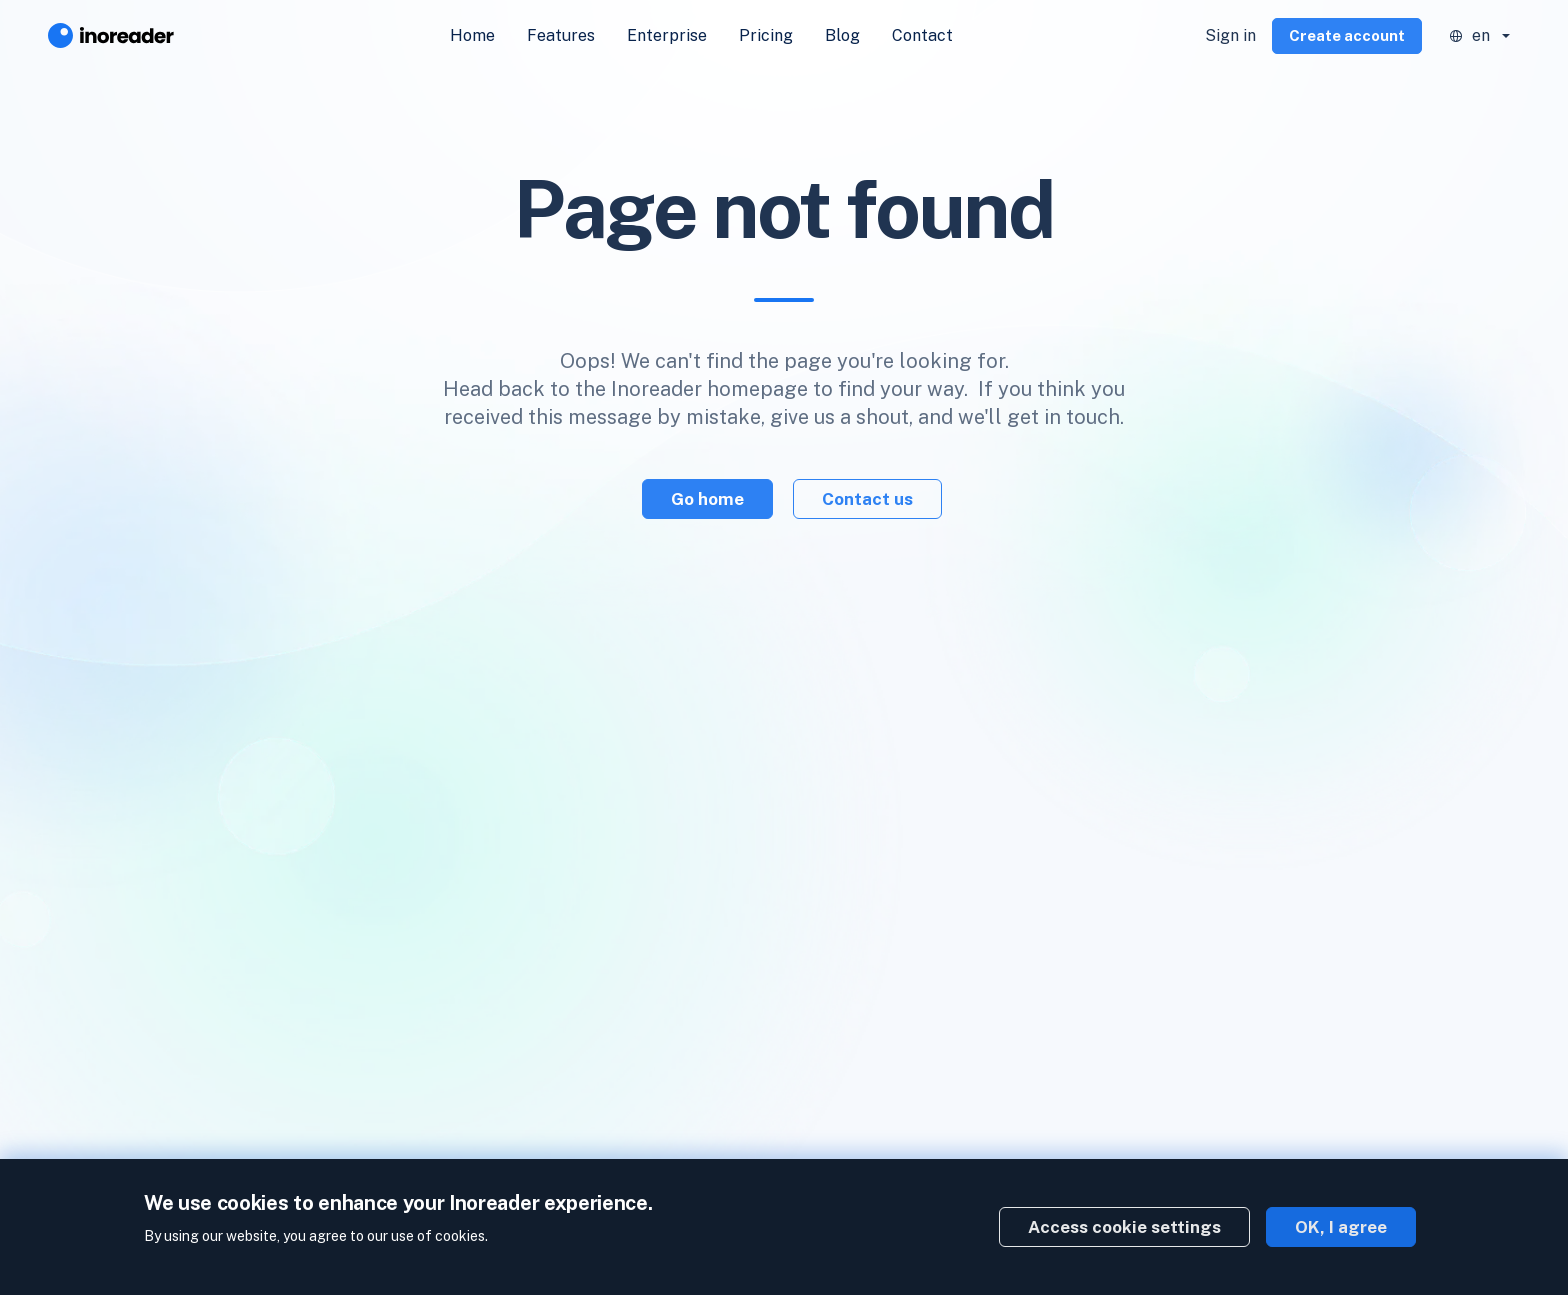  What do you see at coordinates (1124, 1227) in the screenshot?
I see `Access cookie settings` at bounding box center [1124, 1227].